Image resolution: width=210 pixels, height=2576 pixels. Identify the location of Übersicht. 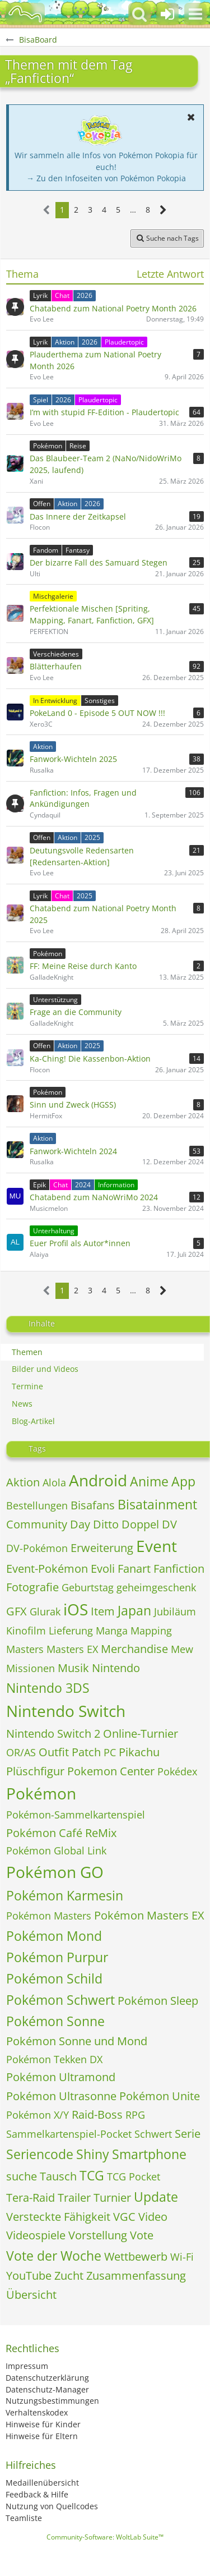
(31, 2294).